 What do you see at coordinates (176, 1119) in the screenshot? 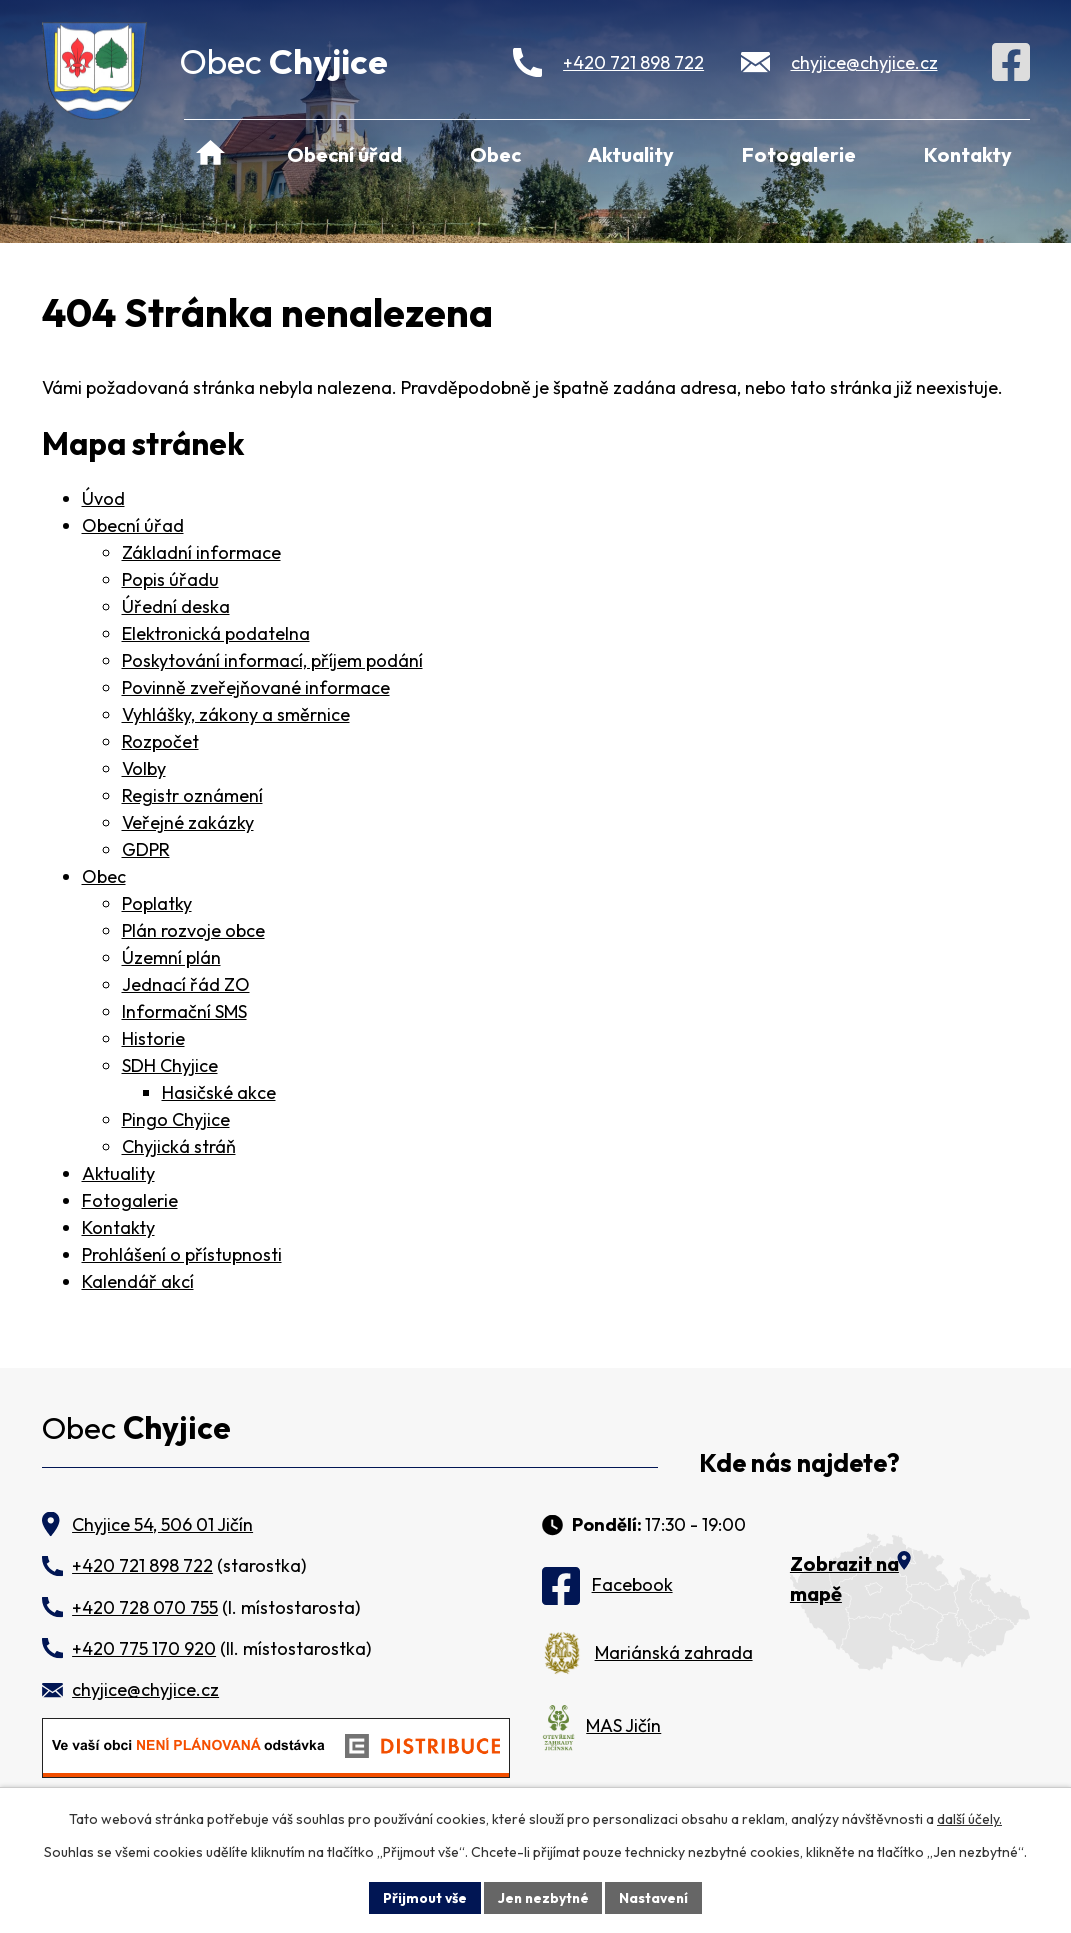
I see `Pingo Chyjice` at bounding box center [176, 1119].